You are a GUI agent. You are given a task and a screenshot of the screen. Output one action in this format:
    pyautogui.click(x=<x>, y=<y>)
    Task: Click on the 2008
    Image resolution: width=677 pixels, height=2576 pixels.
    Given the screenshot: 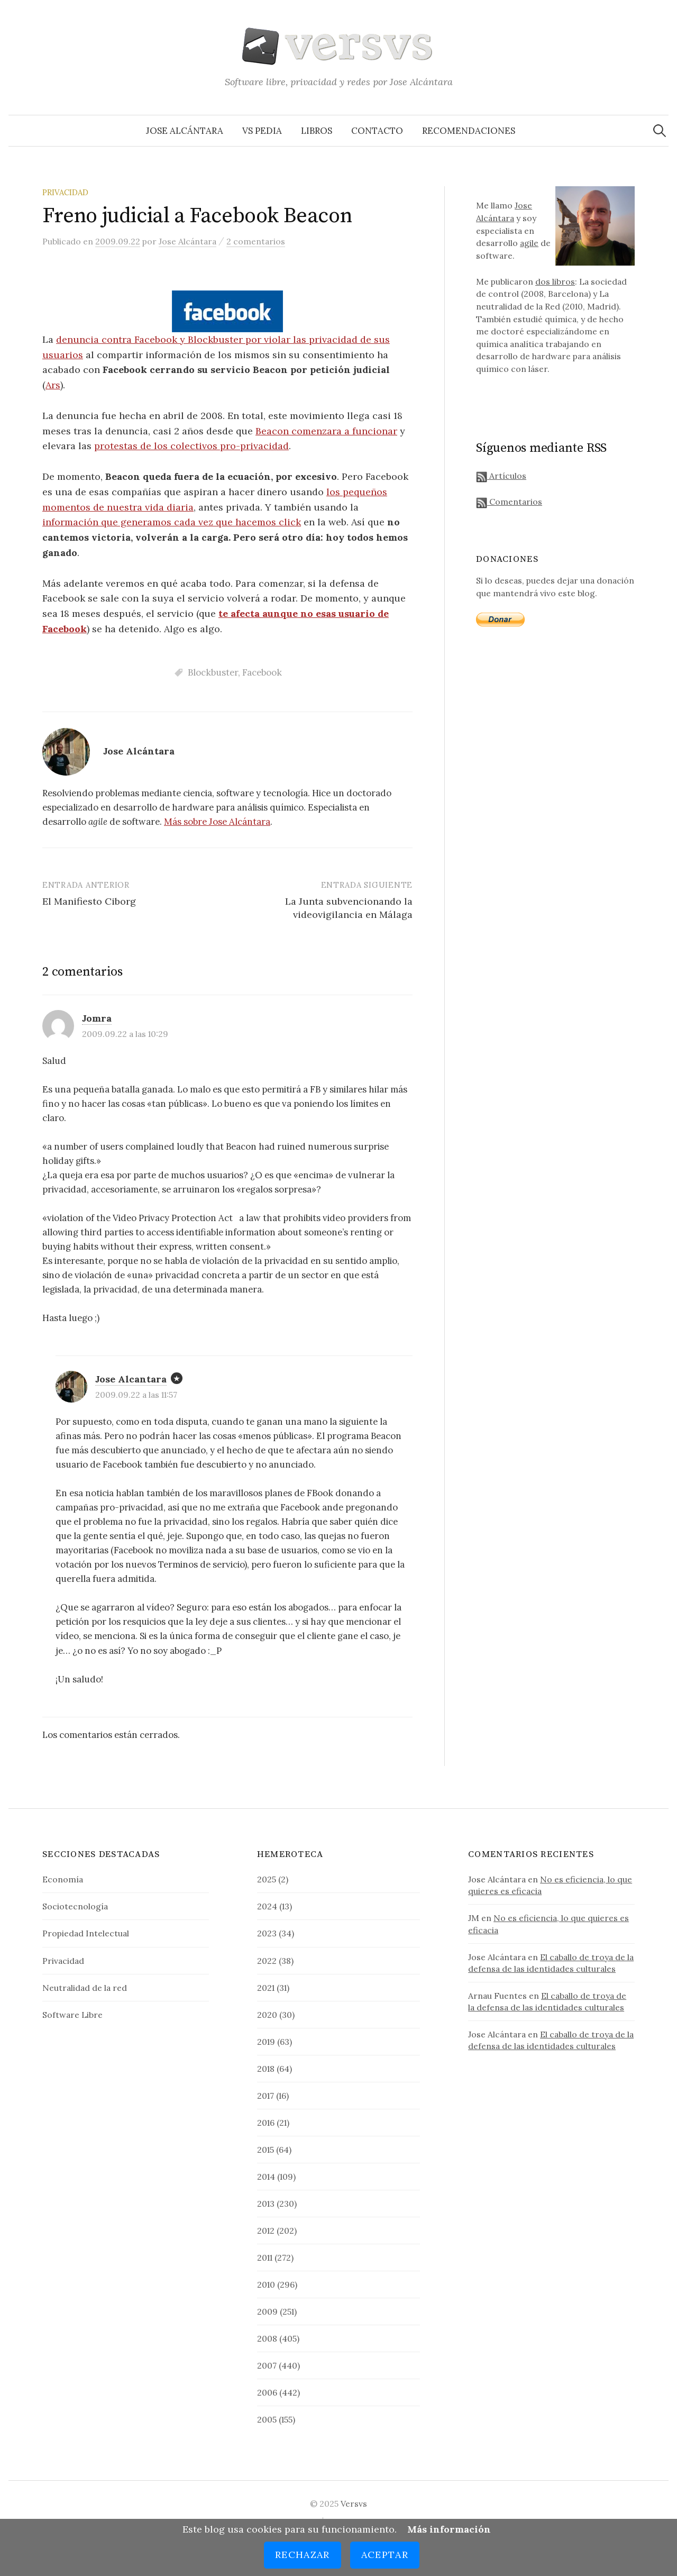 What is the action you would take?
    pyautogui.click(x=267, y=2338)
    